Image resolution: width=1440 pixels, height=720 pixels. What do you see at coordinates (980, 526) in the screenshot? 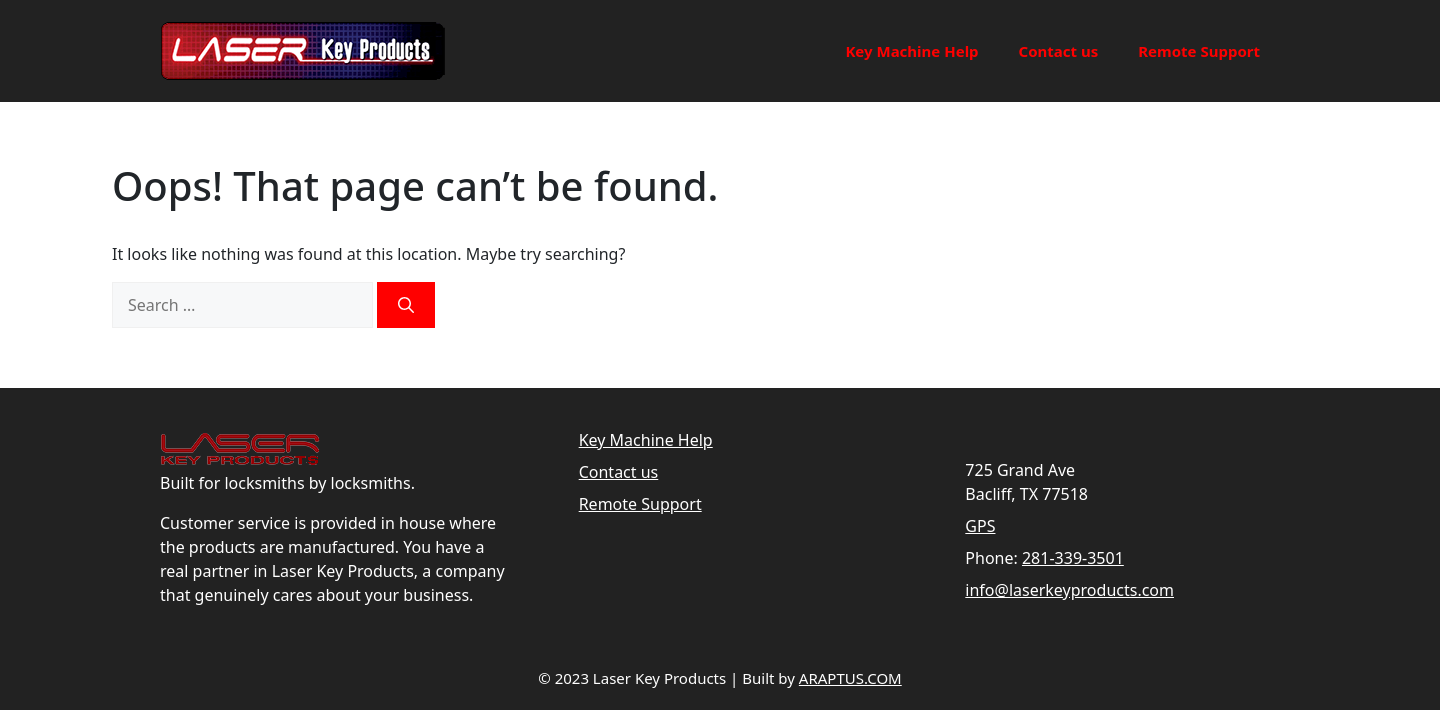
I see `GPS` at bounding box center [980, 526].